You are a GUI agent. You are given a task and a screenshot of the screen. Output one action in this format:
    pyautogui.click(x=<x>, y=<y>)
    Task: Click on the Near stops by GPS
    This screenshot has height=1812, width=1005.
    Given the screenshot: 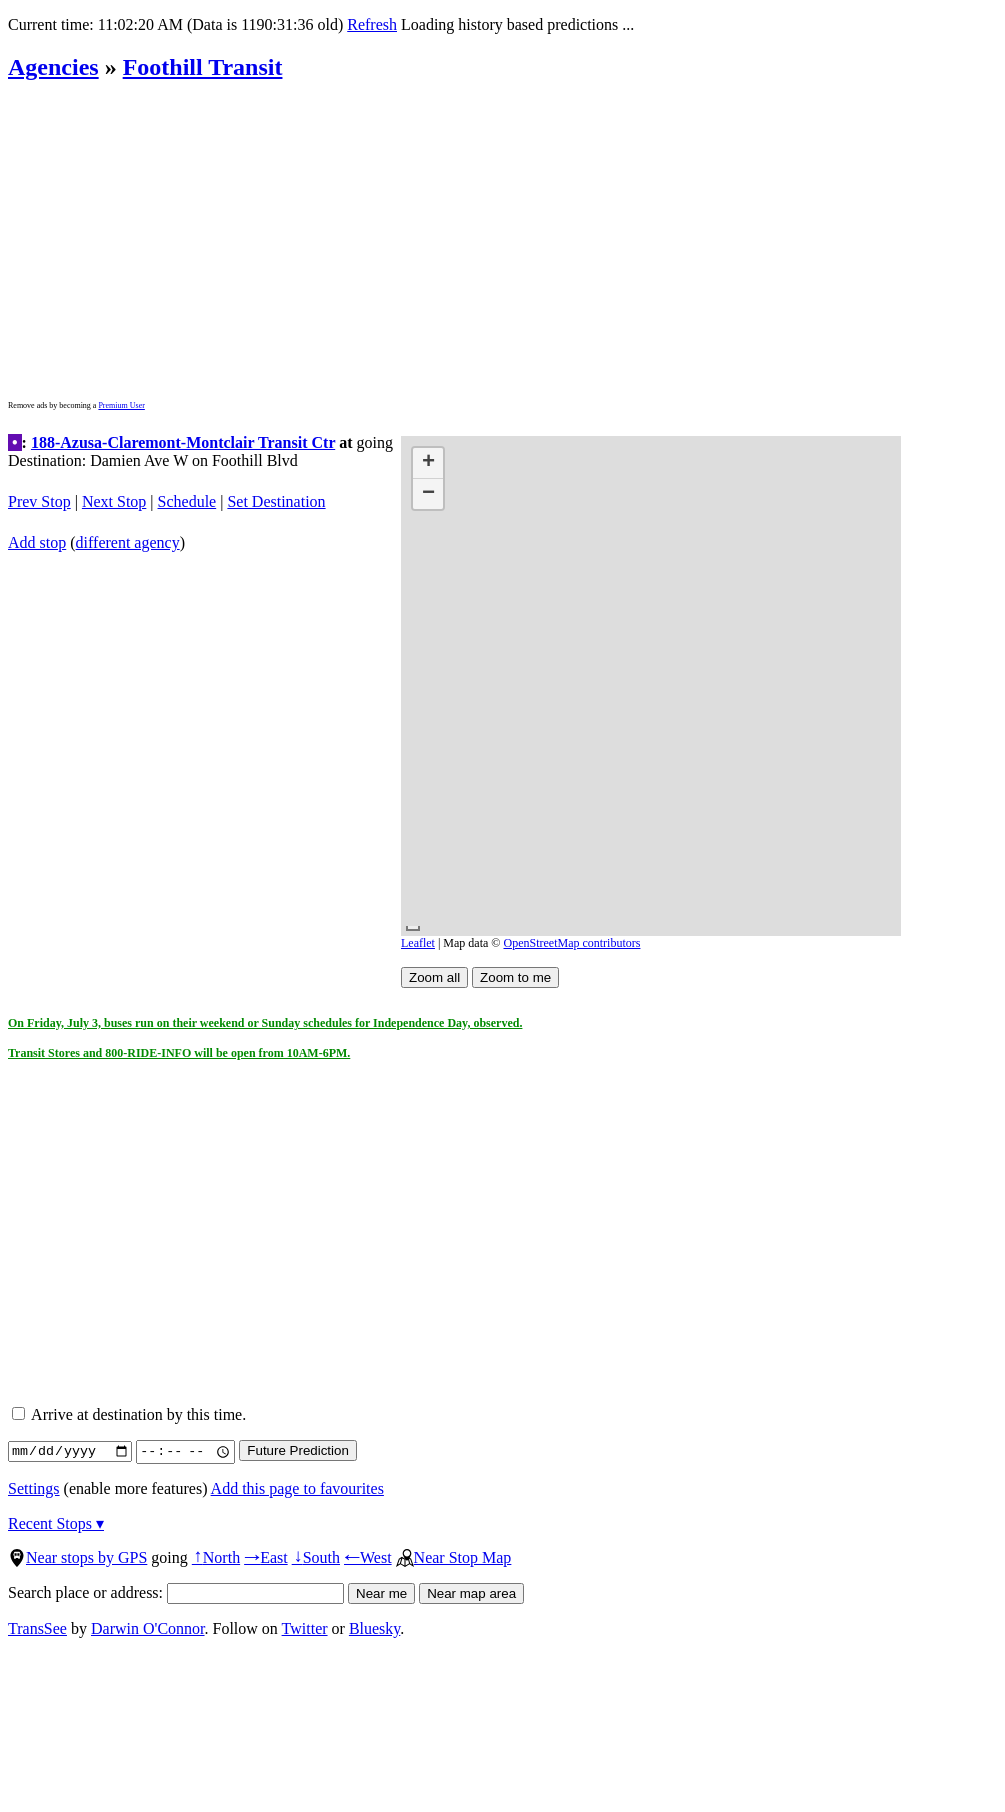 What is the action you would take?
    pyautogui.click(x=77, y=1557)
    